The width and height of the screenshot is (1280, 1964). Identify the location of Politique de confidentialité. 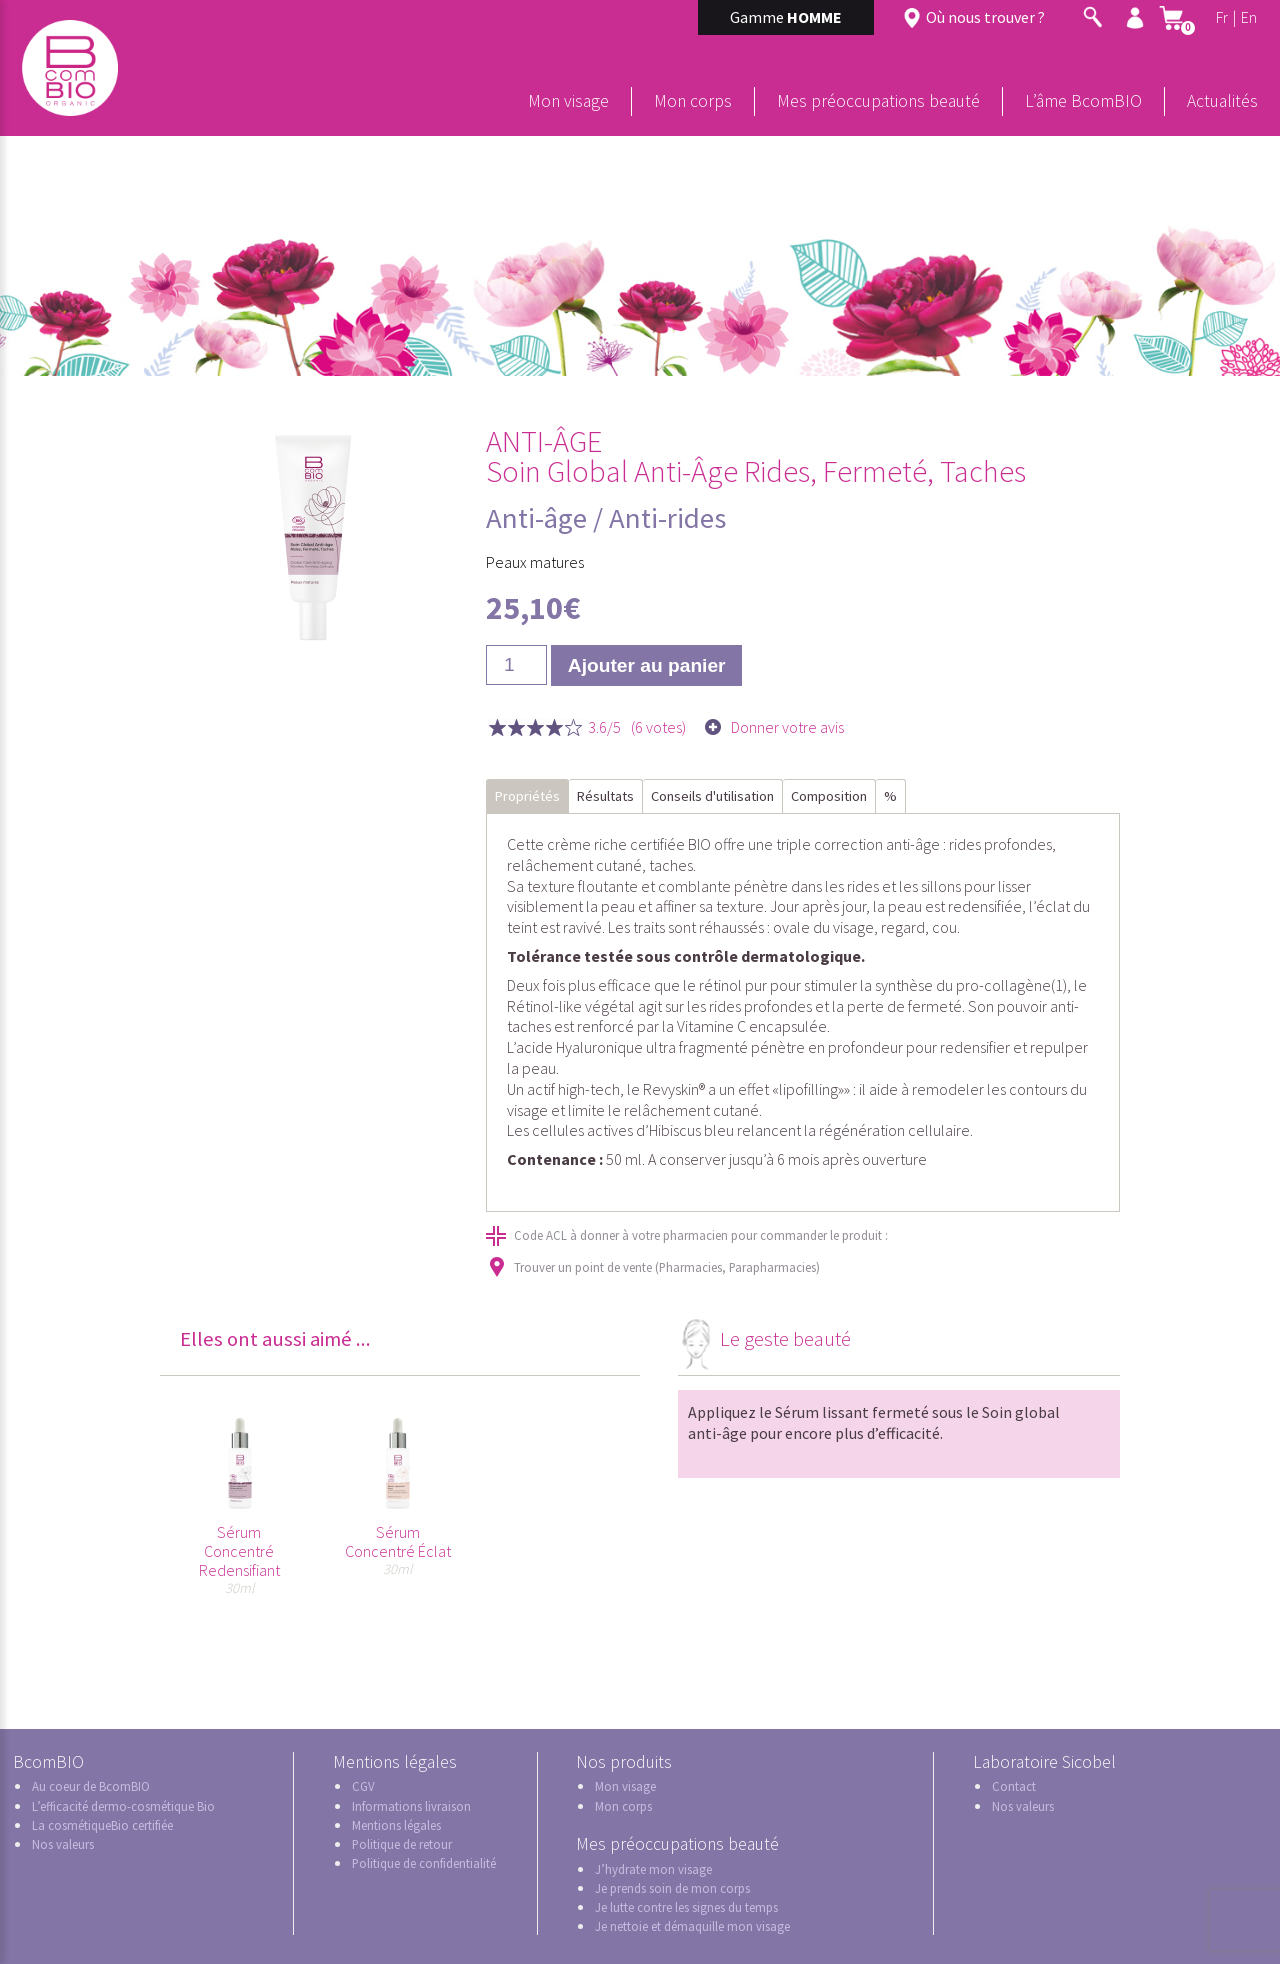
(424, 1863).